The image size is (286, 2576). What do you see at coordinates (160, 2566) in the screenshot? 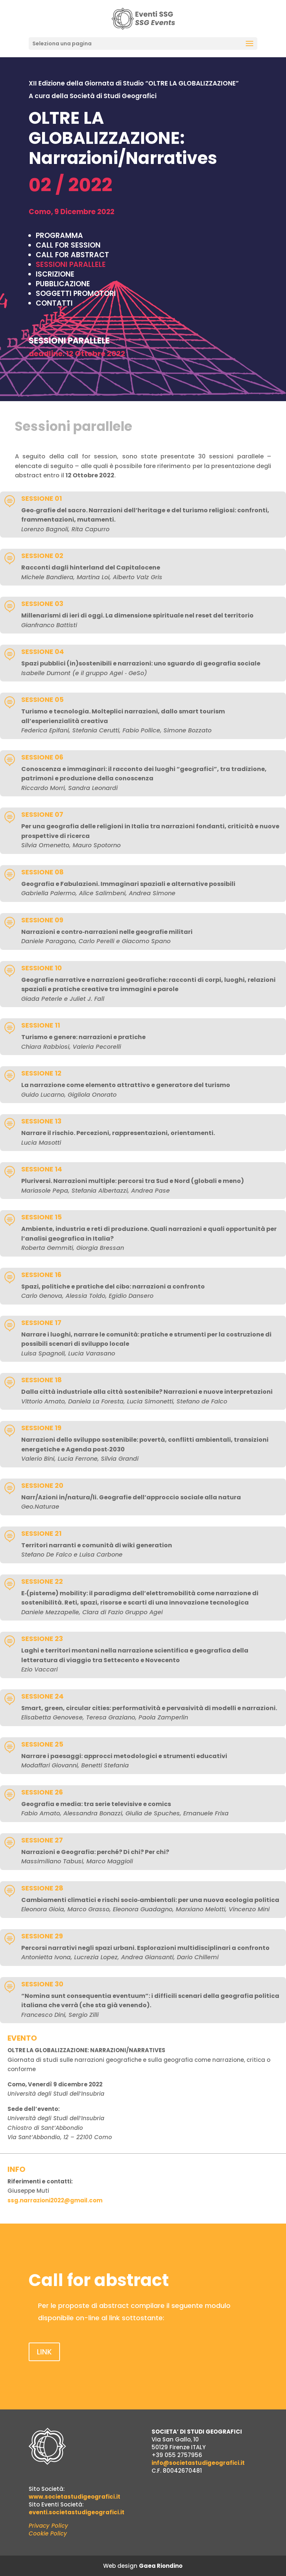
I see `Gaea Riondino` at bounding box center [160, 2566].